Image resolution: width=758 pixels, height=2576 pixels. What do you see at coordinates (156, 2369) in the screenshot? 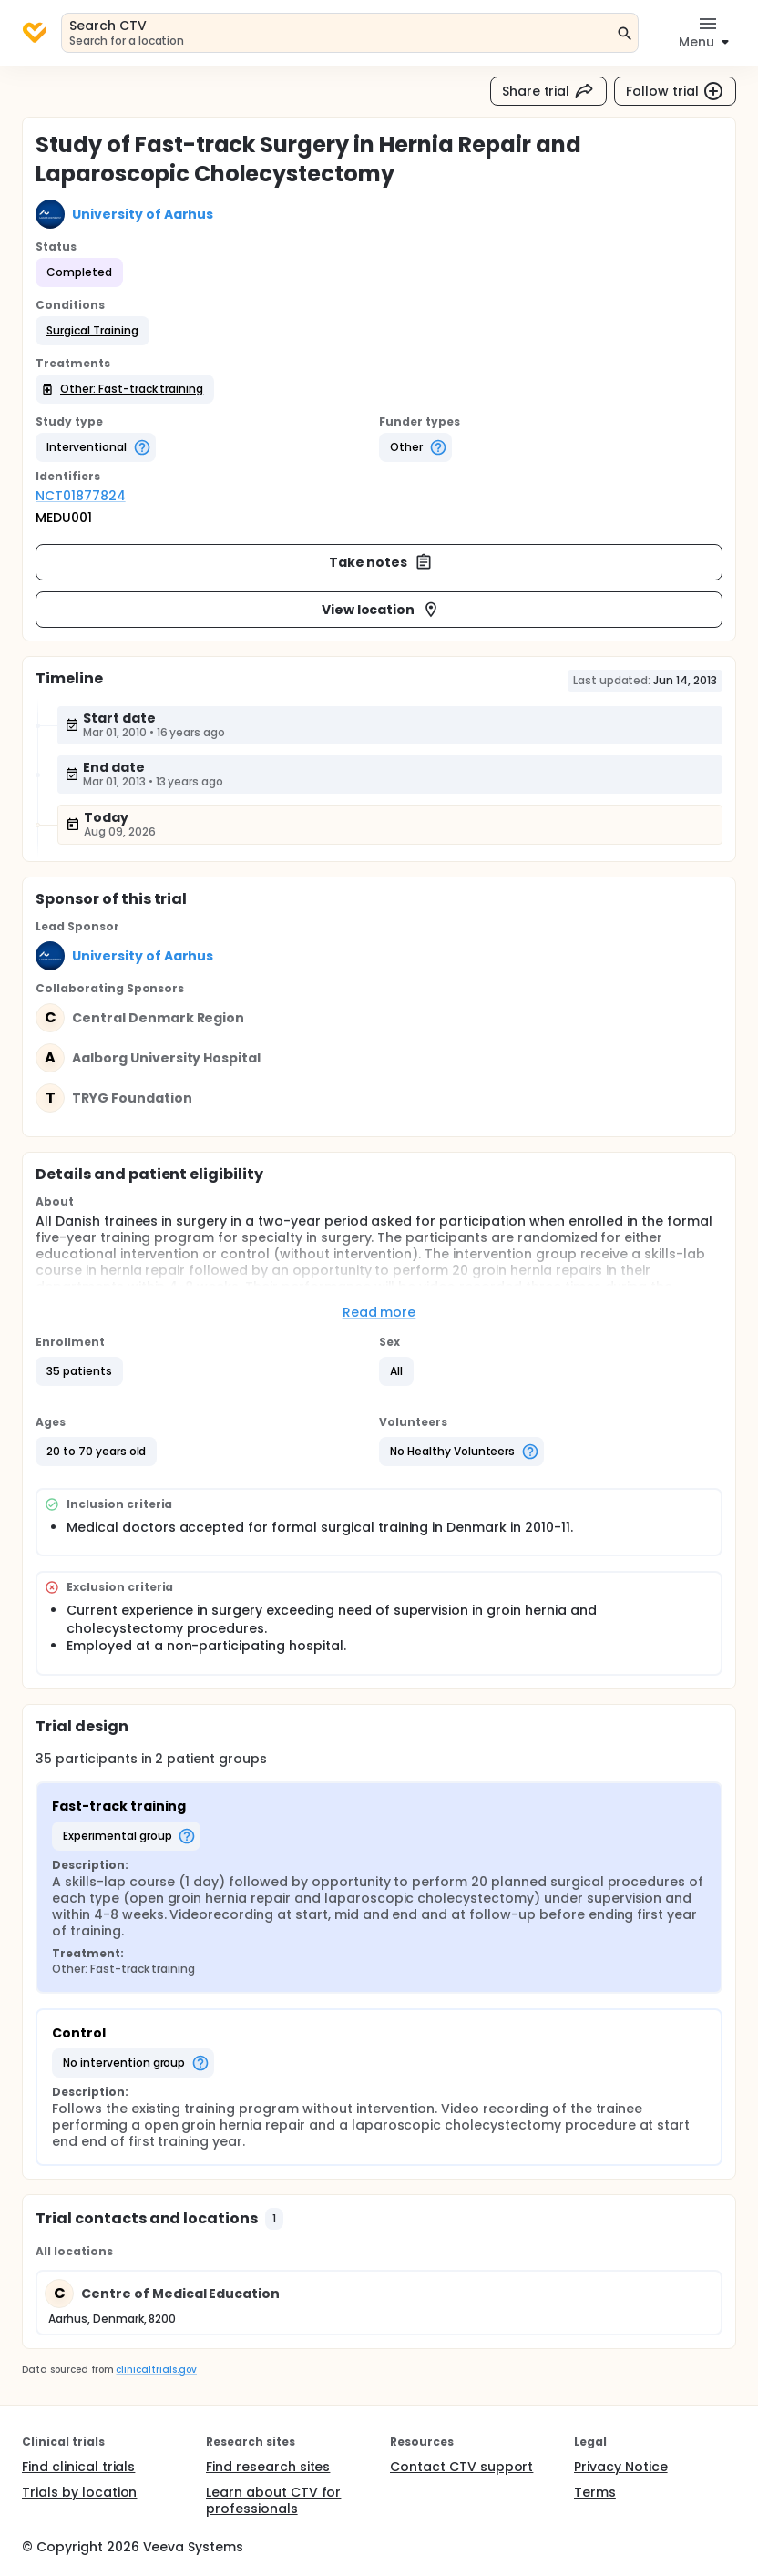
I see `clinicaltrials.gov` at bounding box center [156, 2369].